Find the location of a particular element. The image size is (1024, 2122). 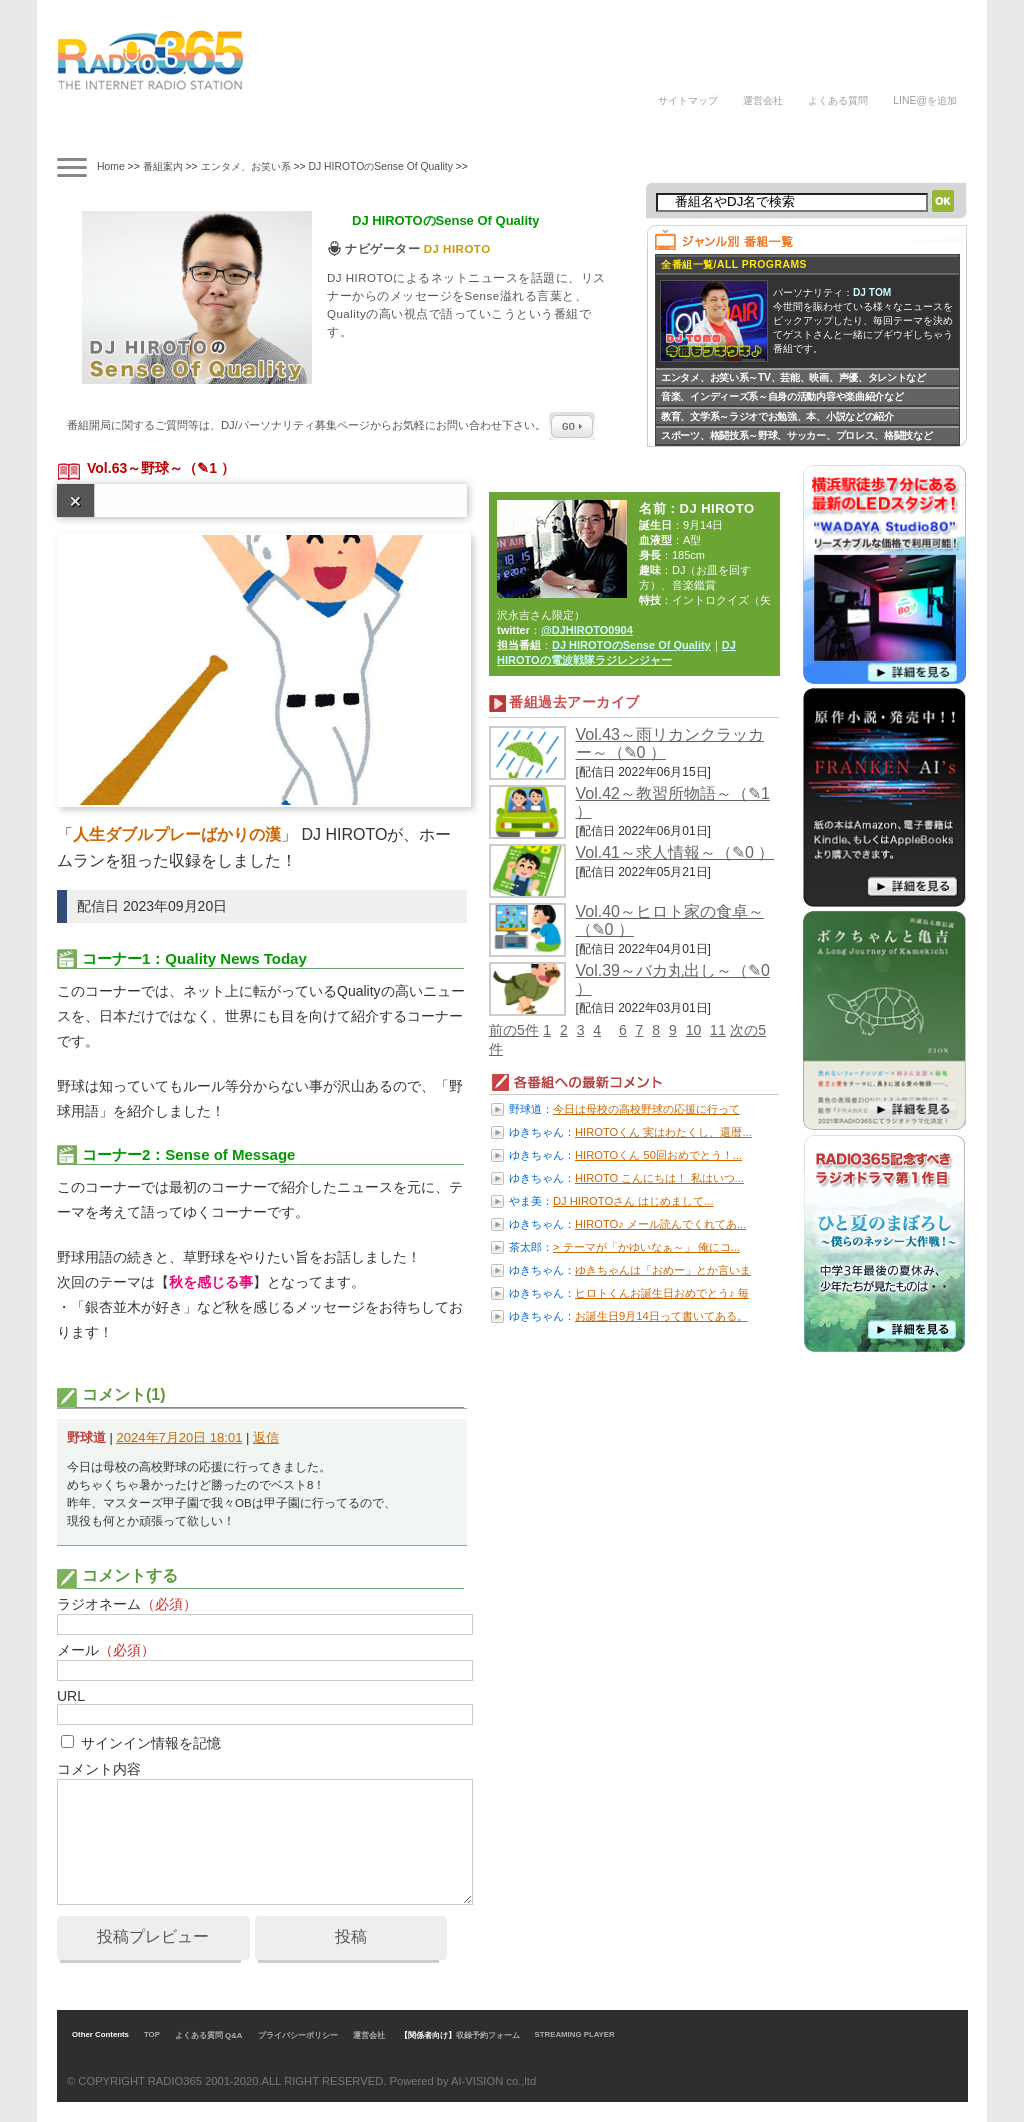

10 is located at coordinates (694, 1030).